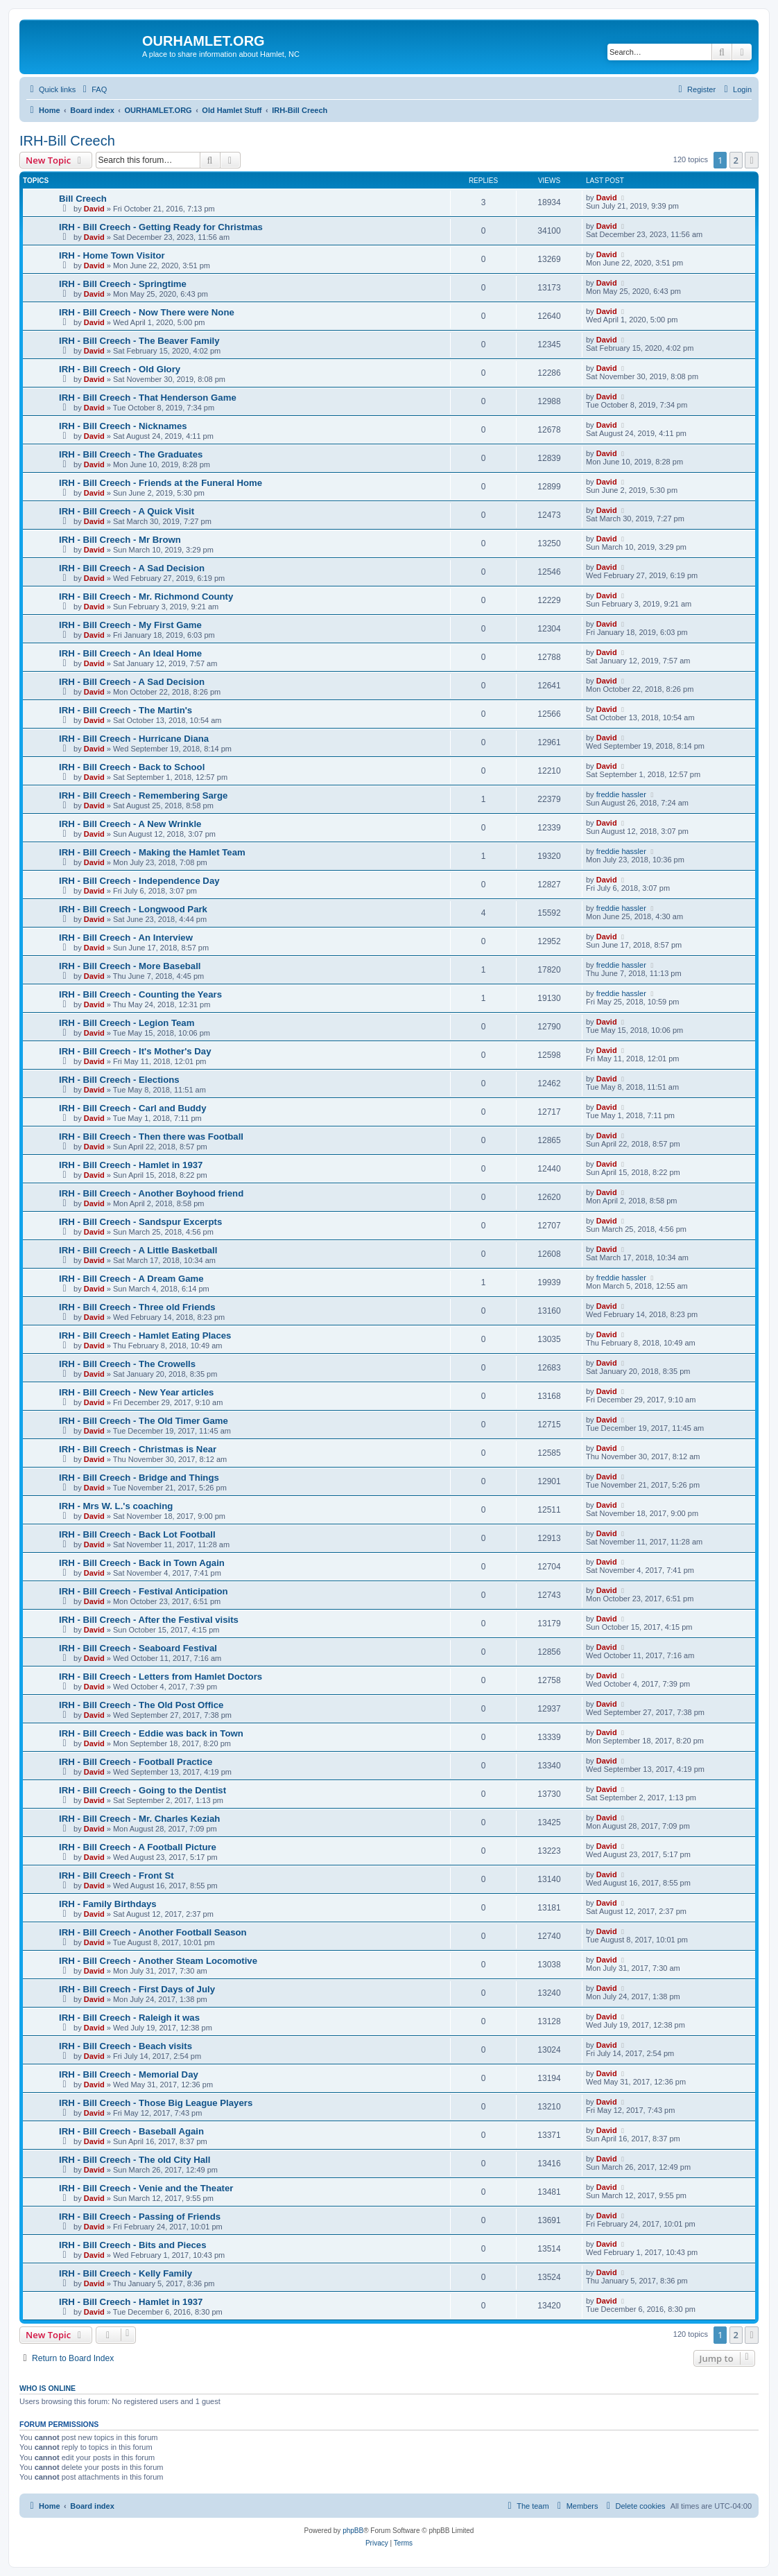 Image resolution: width=778 pixels, height=2576 pixels. I want to click on IRH - Bill Creech - Raleigh it was, so click(129, 2017).